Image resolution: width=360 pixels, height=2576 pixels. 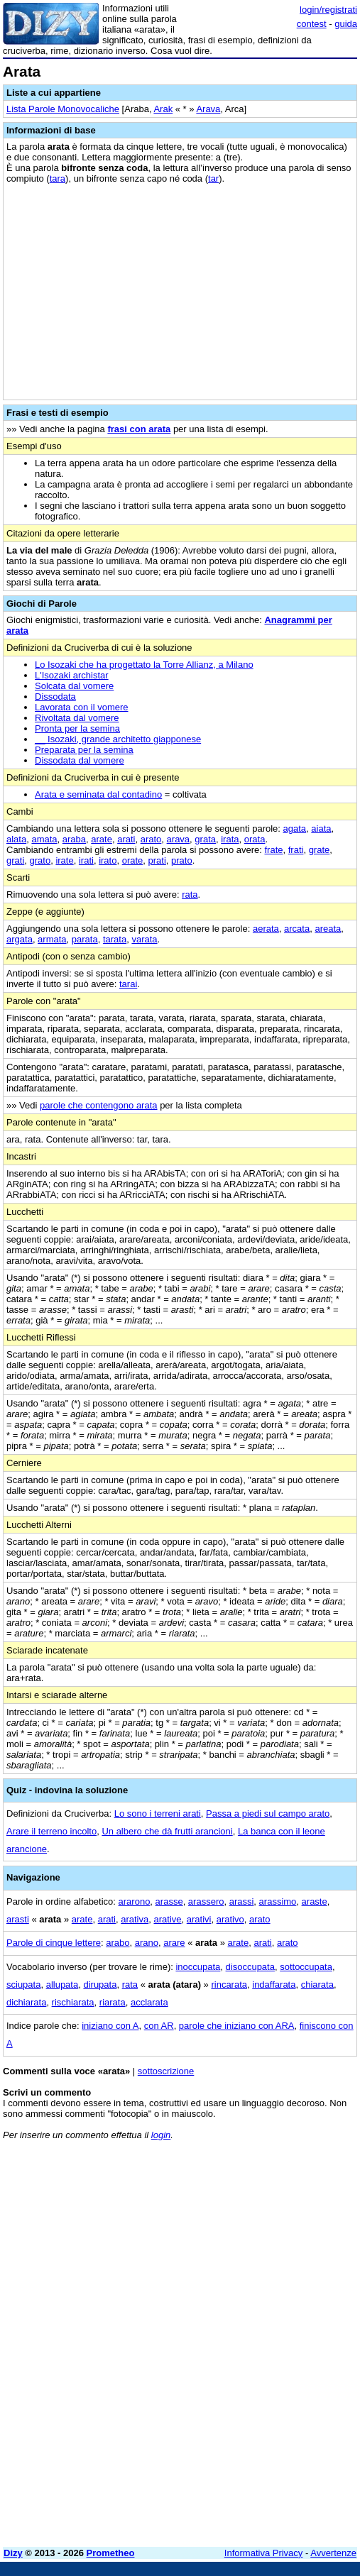 What do you see at coordinates (159, 2025) in the screenshot?
I see `con AR` at bounding box center [159, 2025].